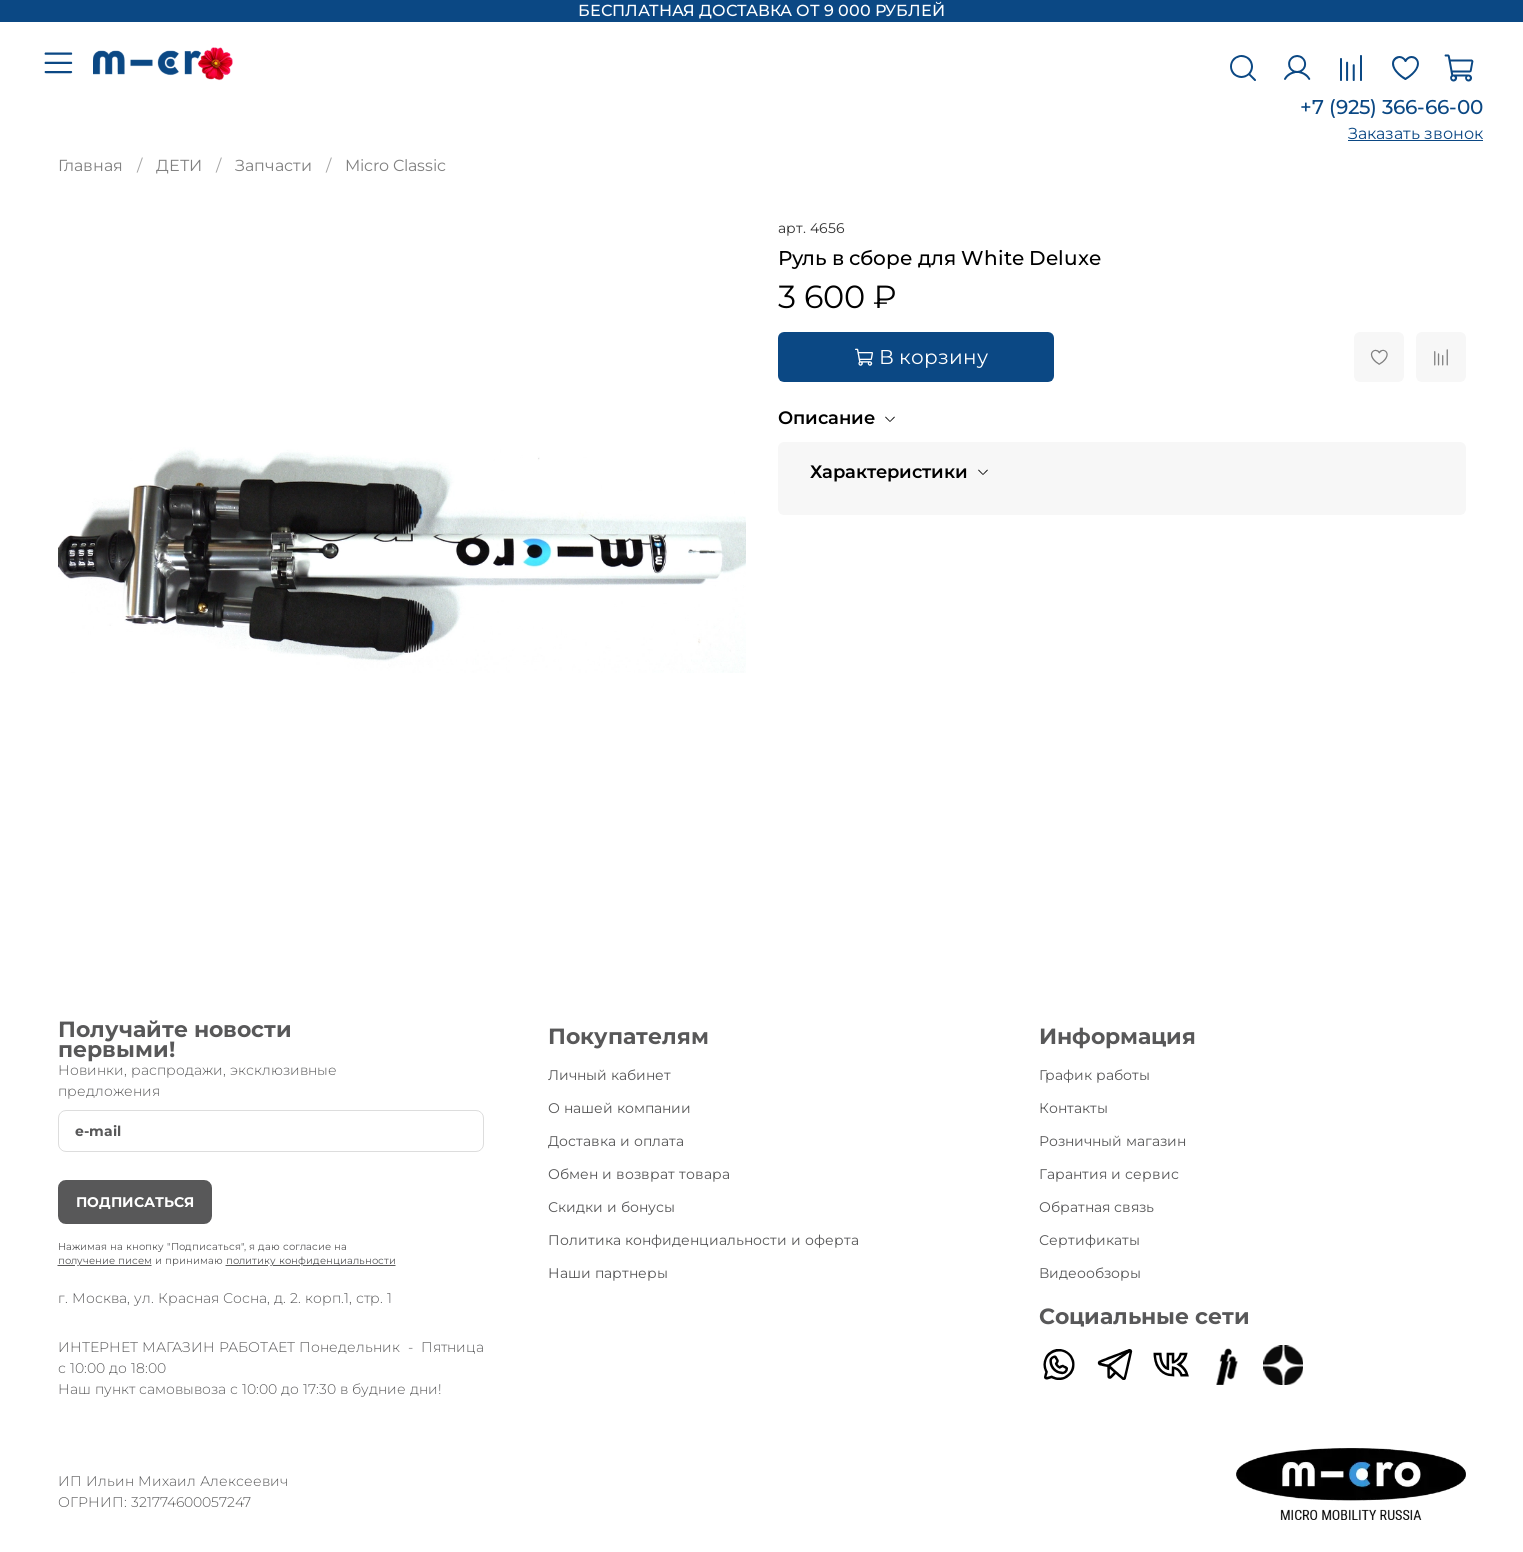 The height and width of the screenshot is (1552, 1523). Describe the element at coordinates (611, 1207) in the screenshot. I see `Скидки и бонусы` at that location.